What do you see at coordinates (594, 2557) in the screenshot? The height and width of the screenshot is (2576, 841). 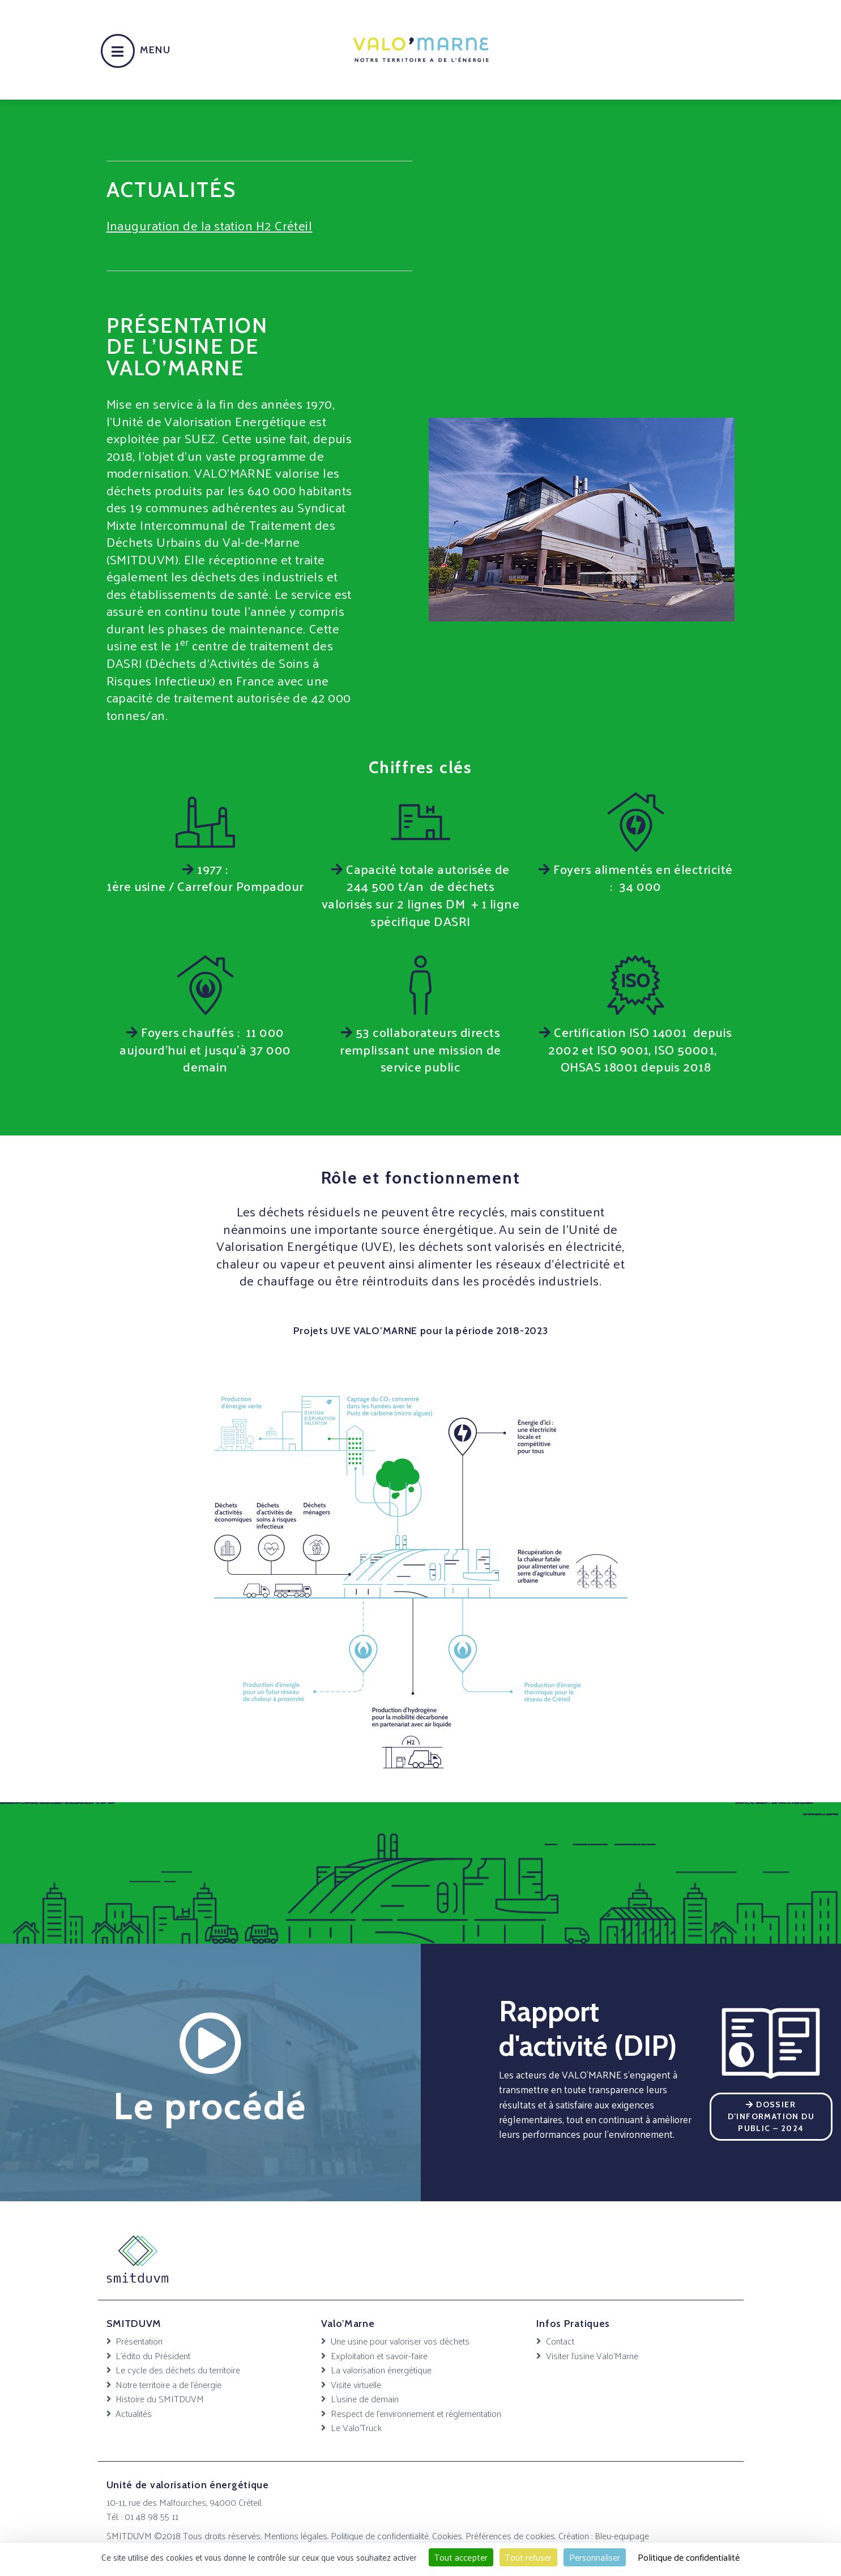 I see `Personnaliser [Personnaliser (fenêtre modale)]` at bounding box center [594, 2557].